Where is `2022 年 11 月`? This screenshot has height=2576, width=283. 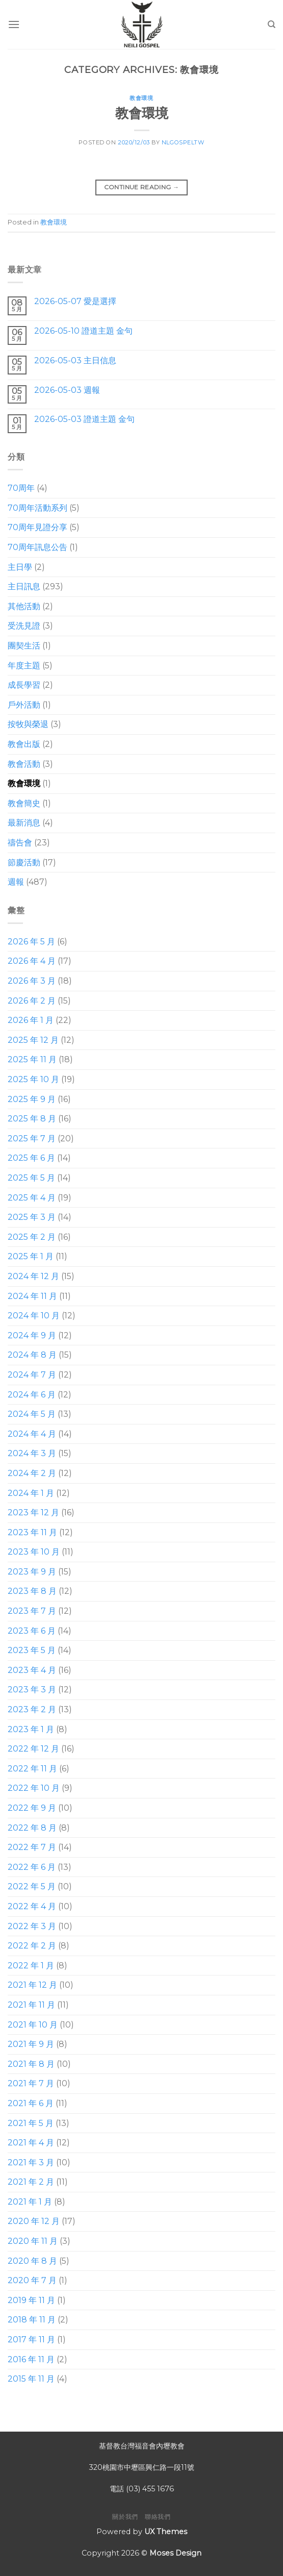
2022 年 11 月 is located at coordinates (32, 1768).